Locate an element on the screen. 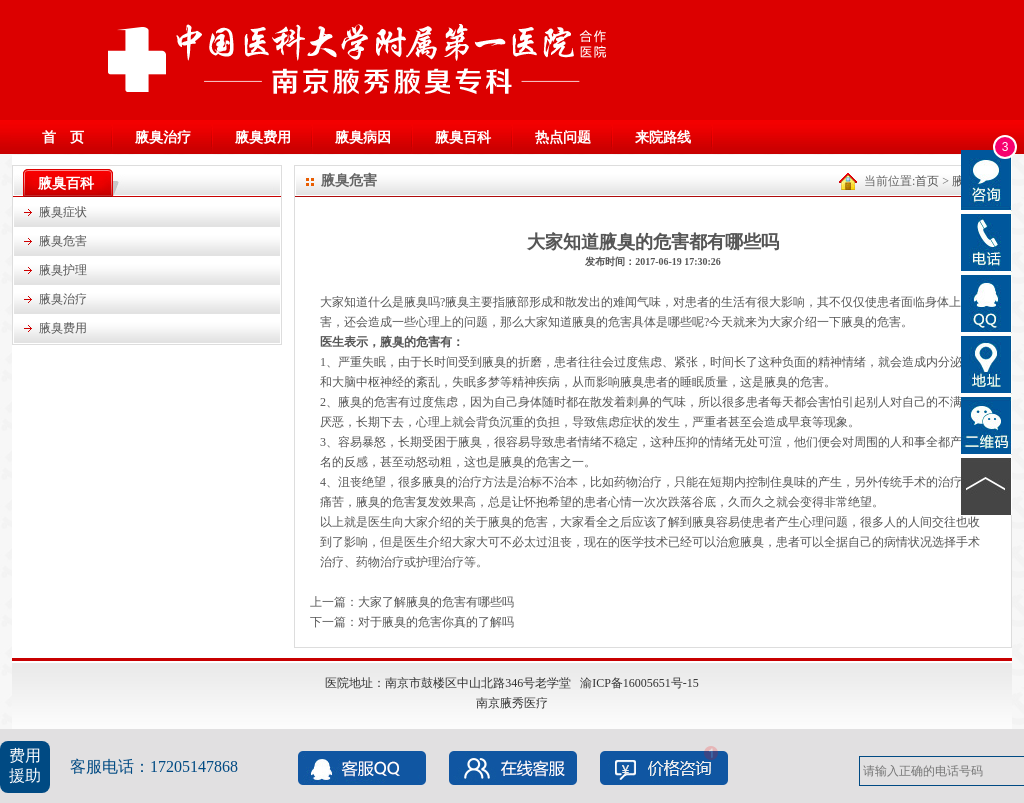 The width and height of the screenshot is (1024, 803). 首 页 is located at coordinates (63, 137).